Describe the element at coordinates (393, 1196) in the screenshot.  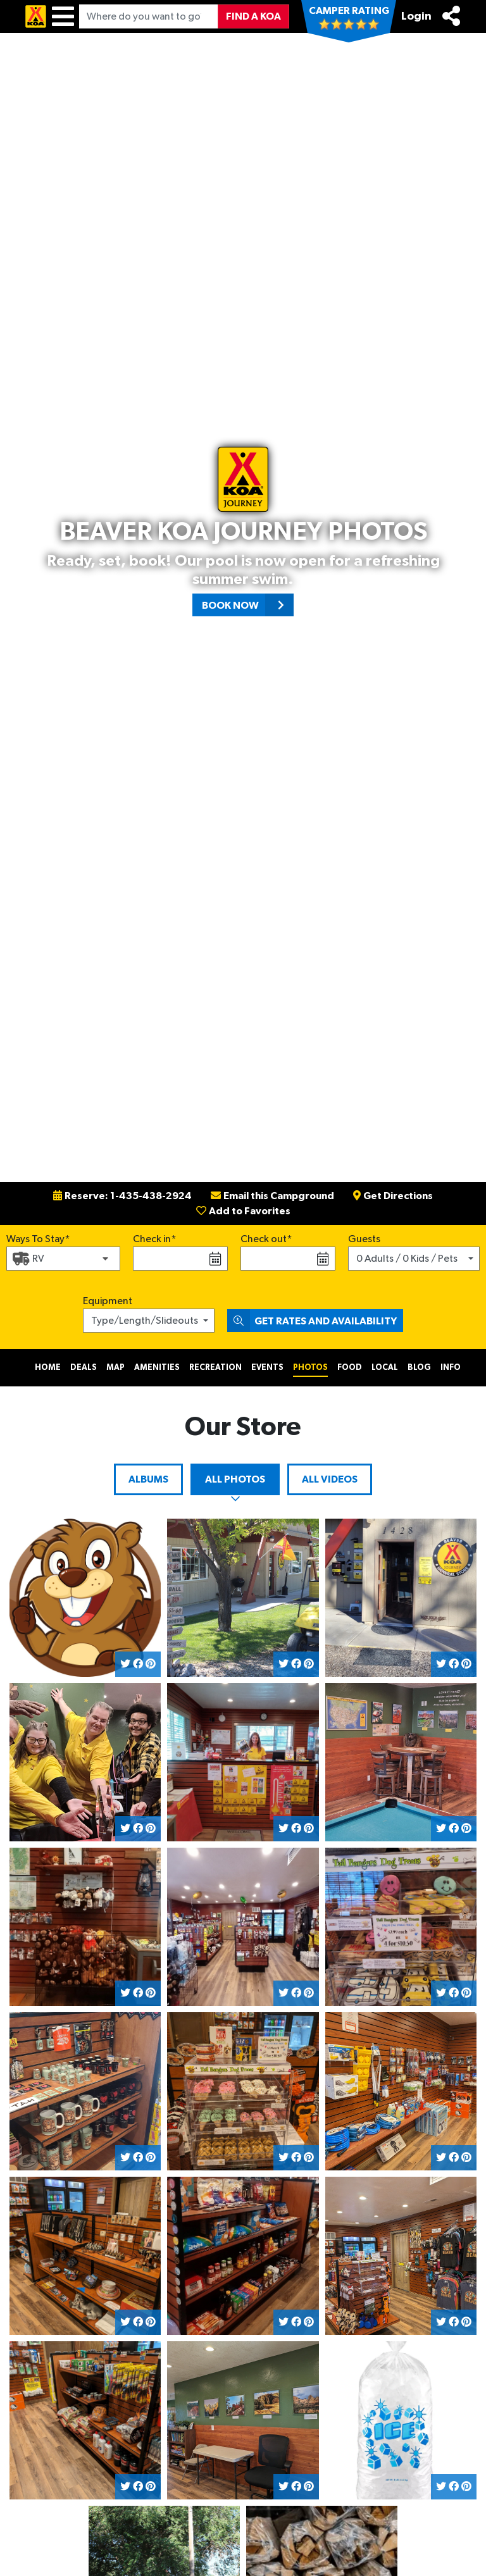
I see `Get Directions` at that location.